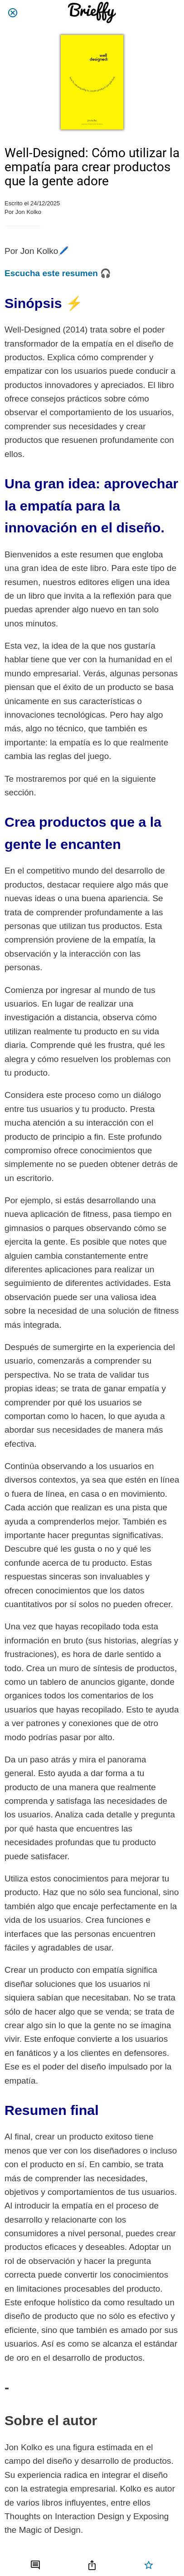 This screenshot has height=2576, width=184. What do you see at coordinates (35, 2565) in the screenshot?
I see `[Comentarios]` at bounding box center [35, 2565].